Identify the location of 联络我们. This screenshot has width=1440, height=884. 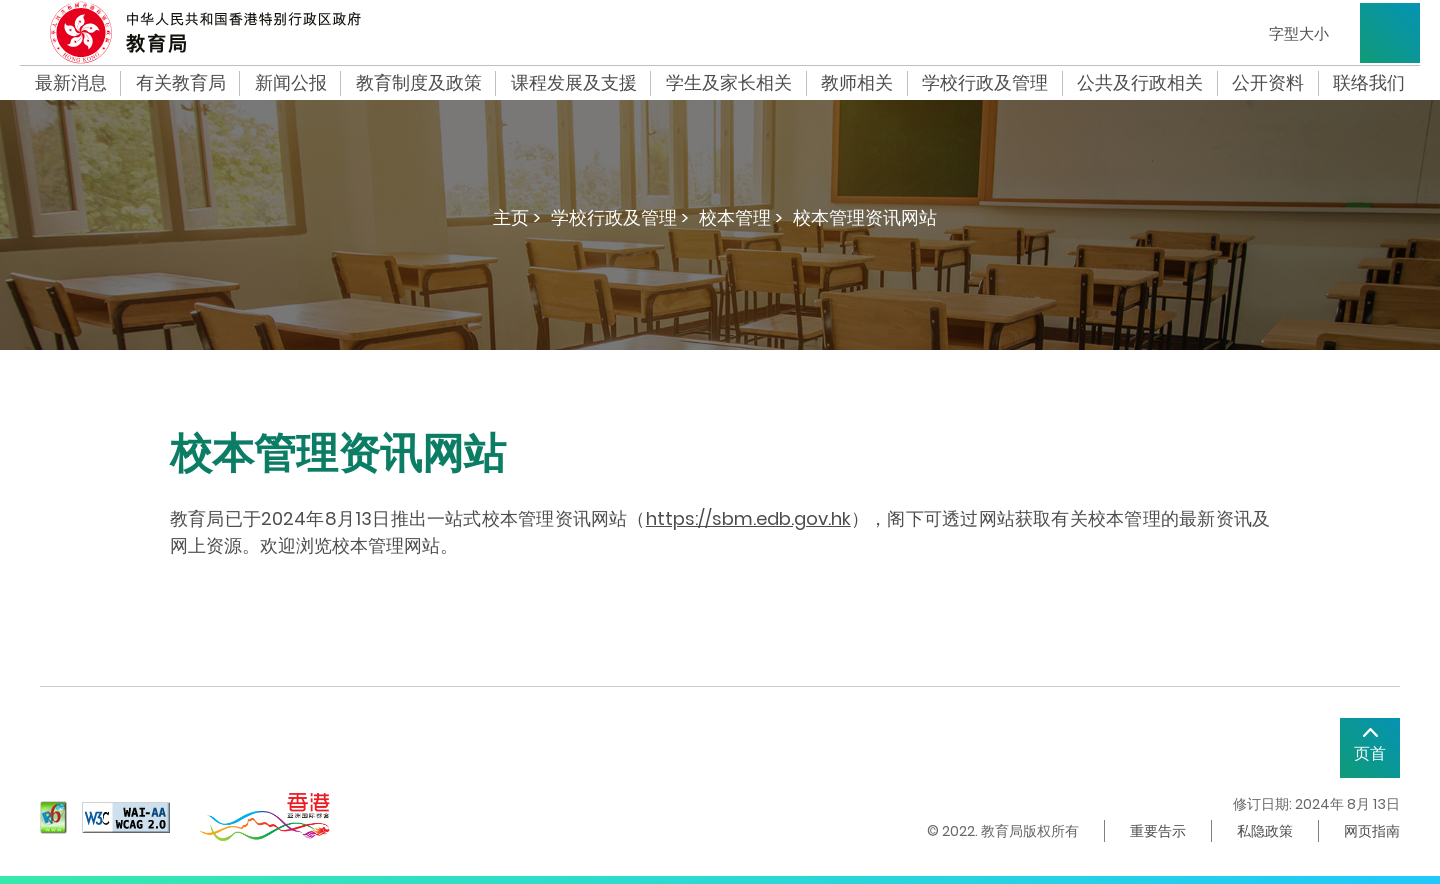
(1369, 83).